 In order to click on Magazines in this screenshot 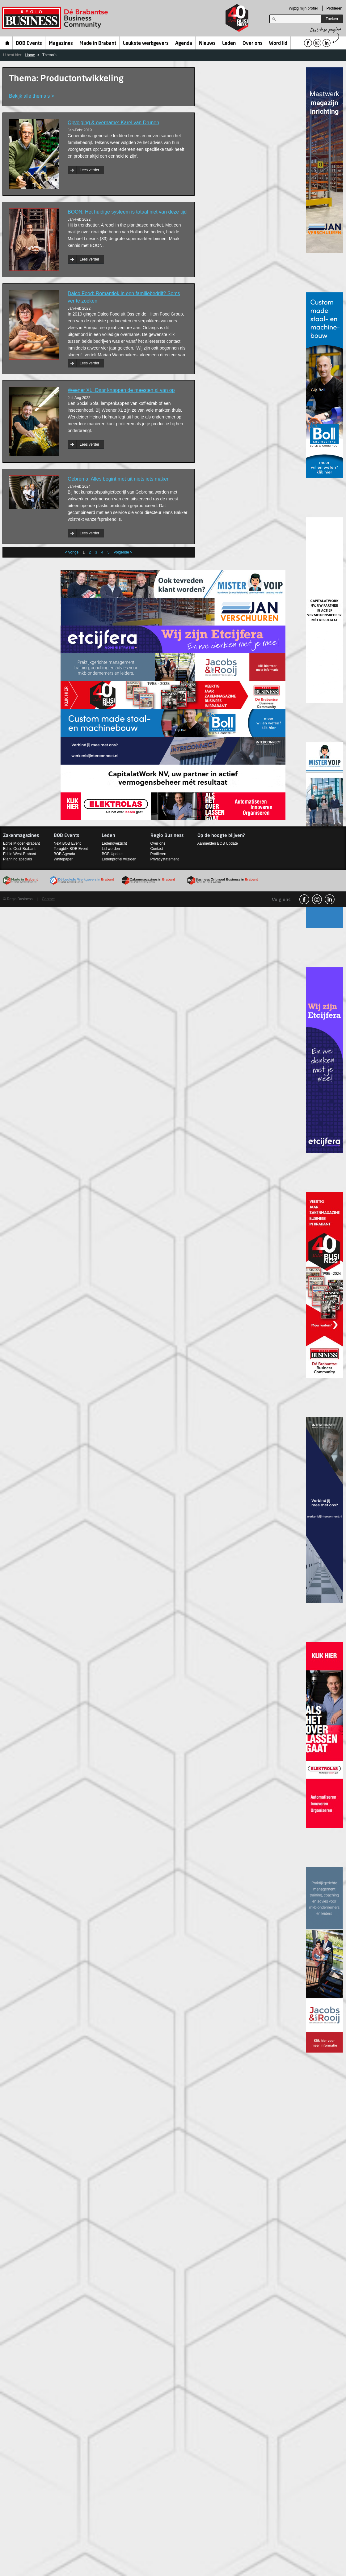, I will do `click(61, 43)`.